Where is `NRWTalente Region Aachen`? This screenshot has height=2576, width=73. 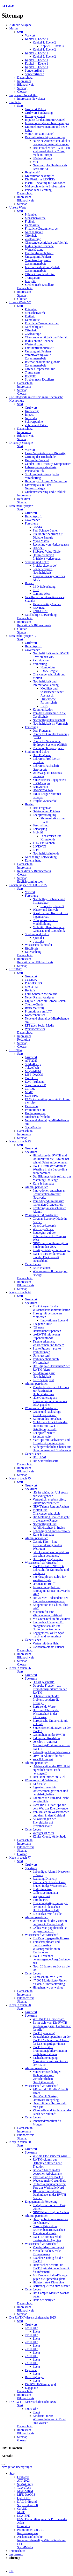 NRWTalente Region Aachen is located at coordinates (51, 1506).